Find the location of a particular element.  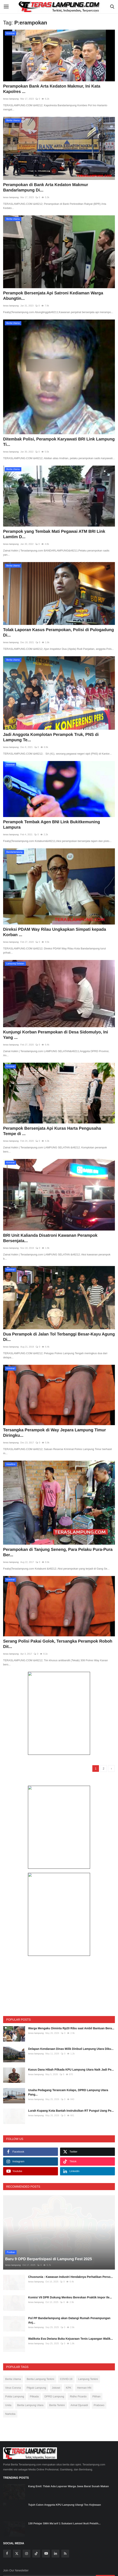

BRI Unit Kalianda Disatroni Kawanan Perampok Bersenjata... is located at coordinates (50, 1238).